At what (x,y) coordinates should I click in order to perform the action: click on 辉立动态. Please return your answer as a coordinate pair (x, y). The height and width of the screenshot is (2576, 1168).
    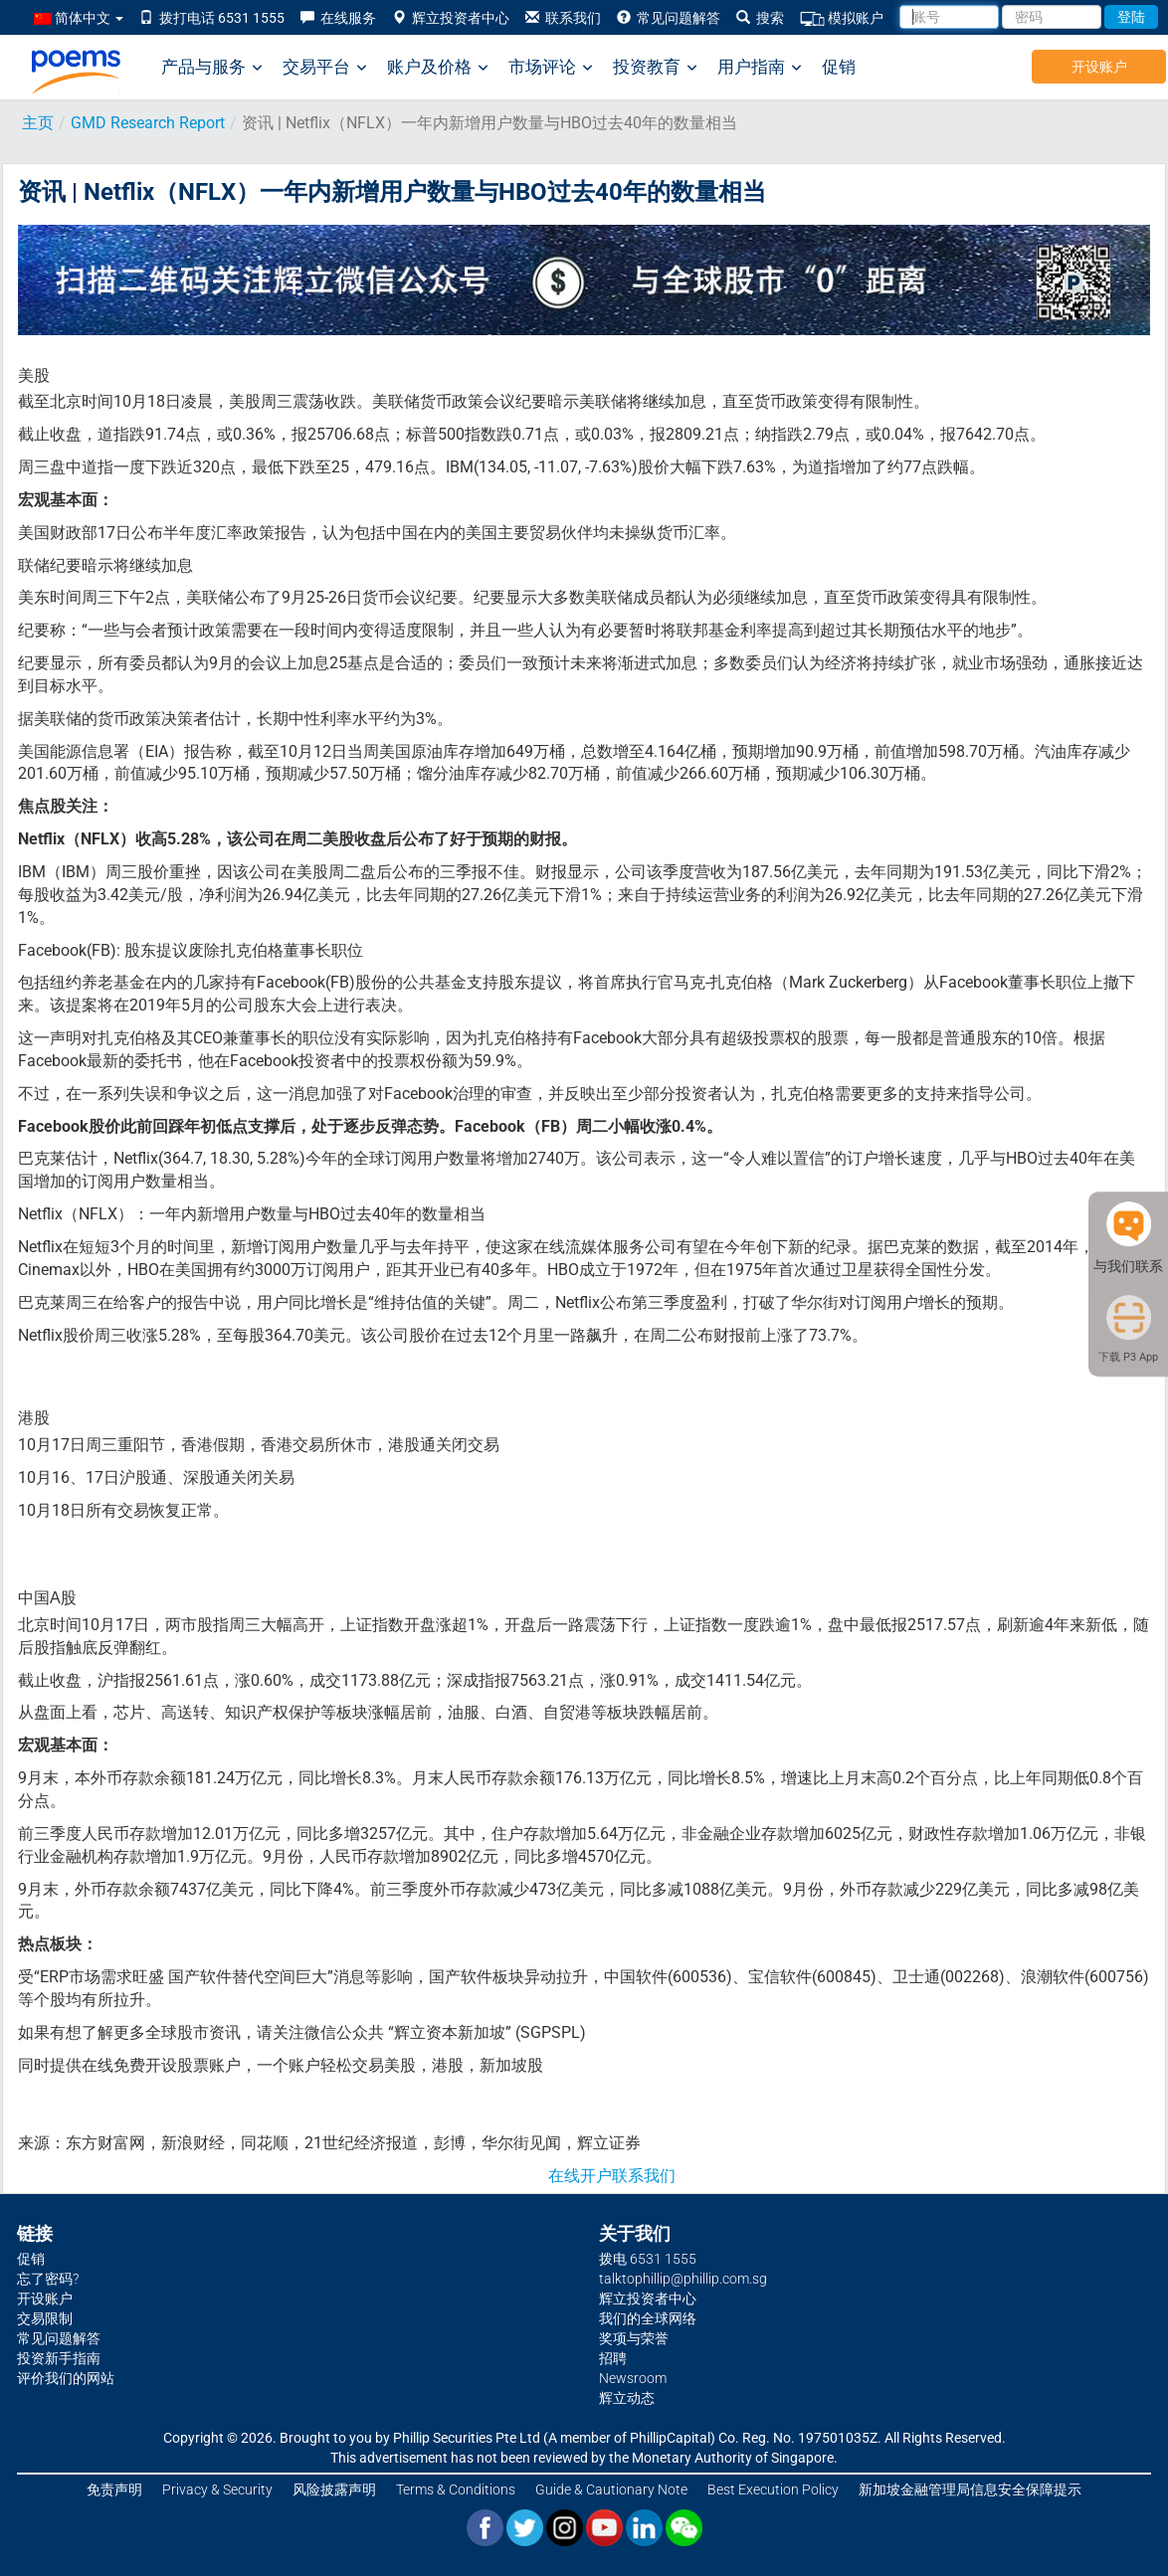
    Looking at the image, I should click on (627, 2398).